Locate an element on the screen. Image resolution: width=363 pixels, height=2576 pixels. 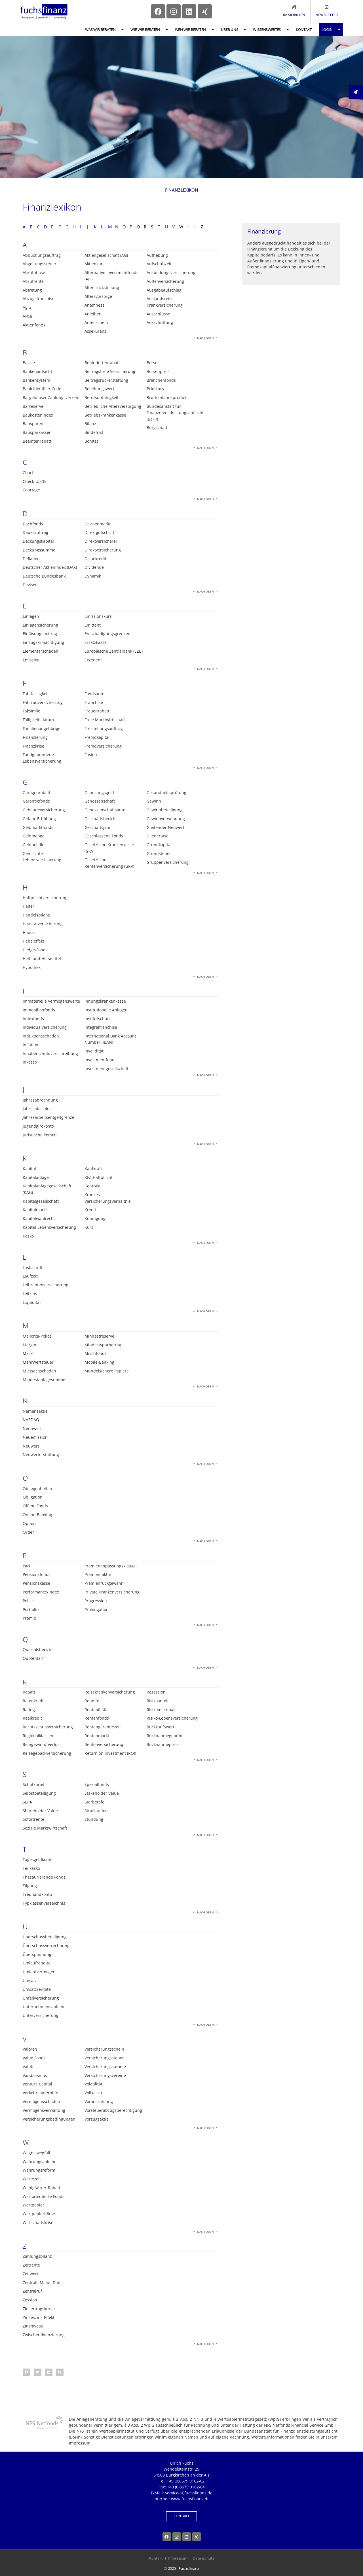
Wenigfahrer-Rabatt is located at coordinates (41, 2187).